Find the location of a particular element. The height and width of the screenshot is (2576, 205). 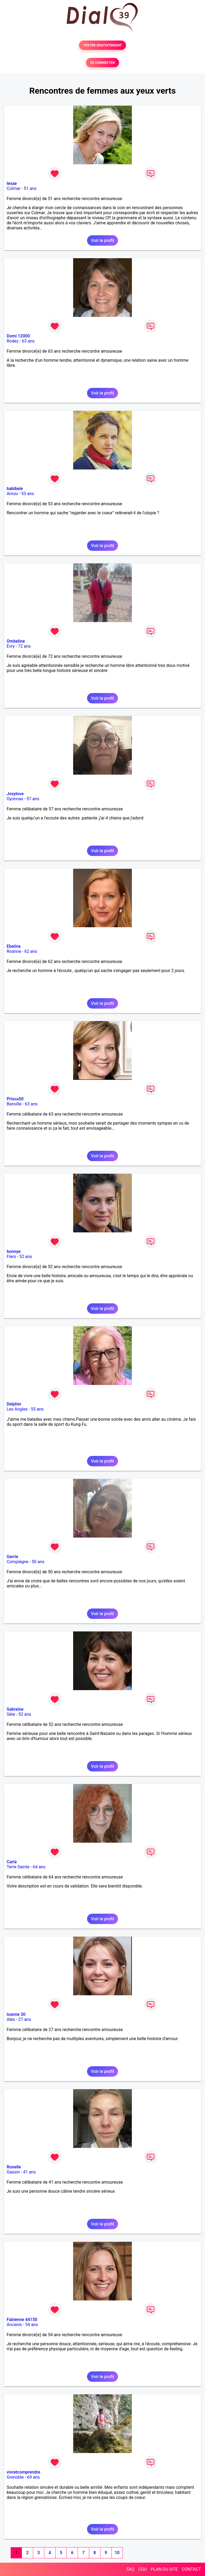

Les Angles is located at coordinates (17, 1409).